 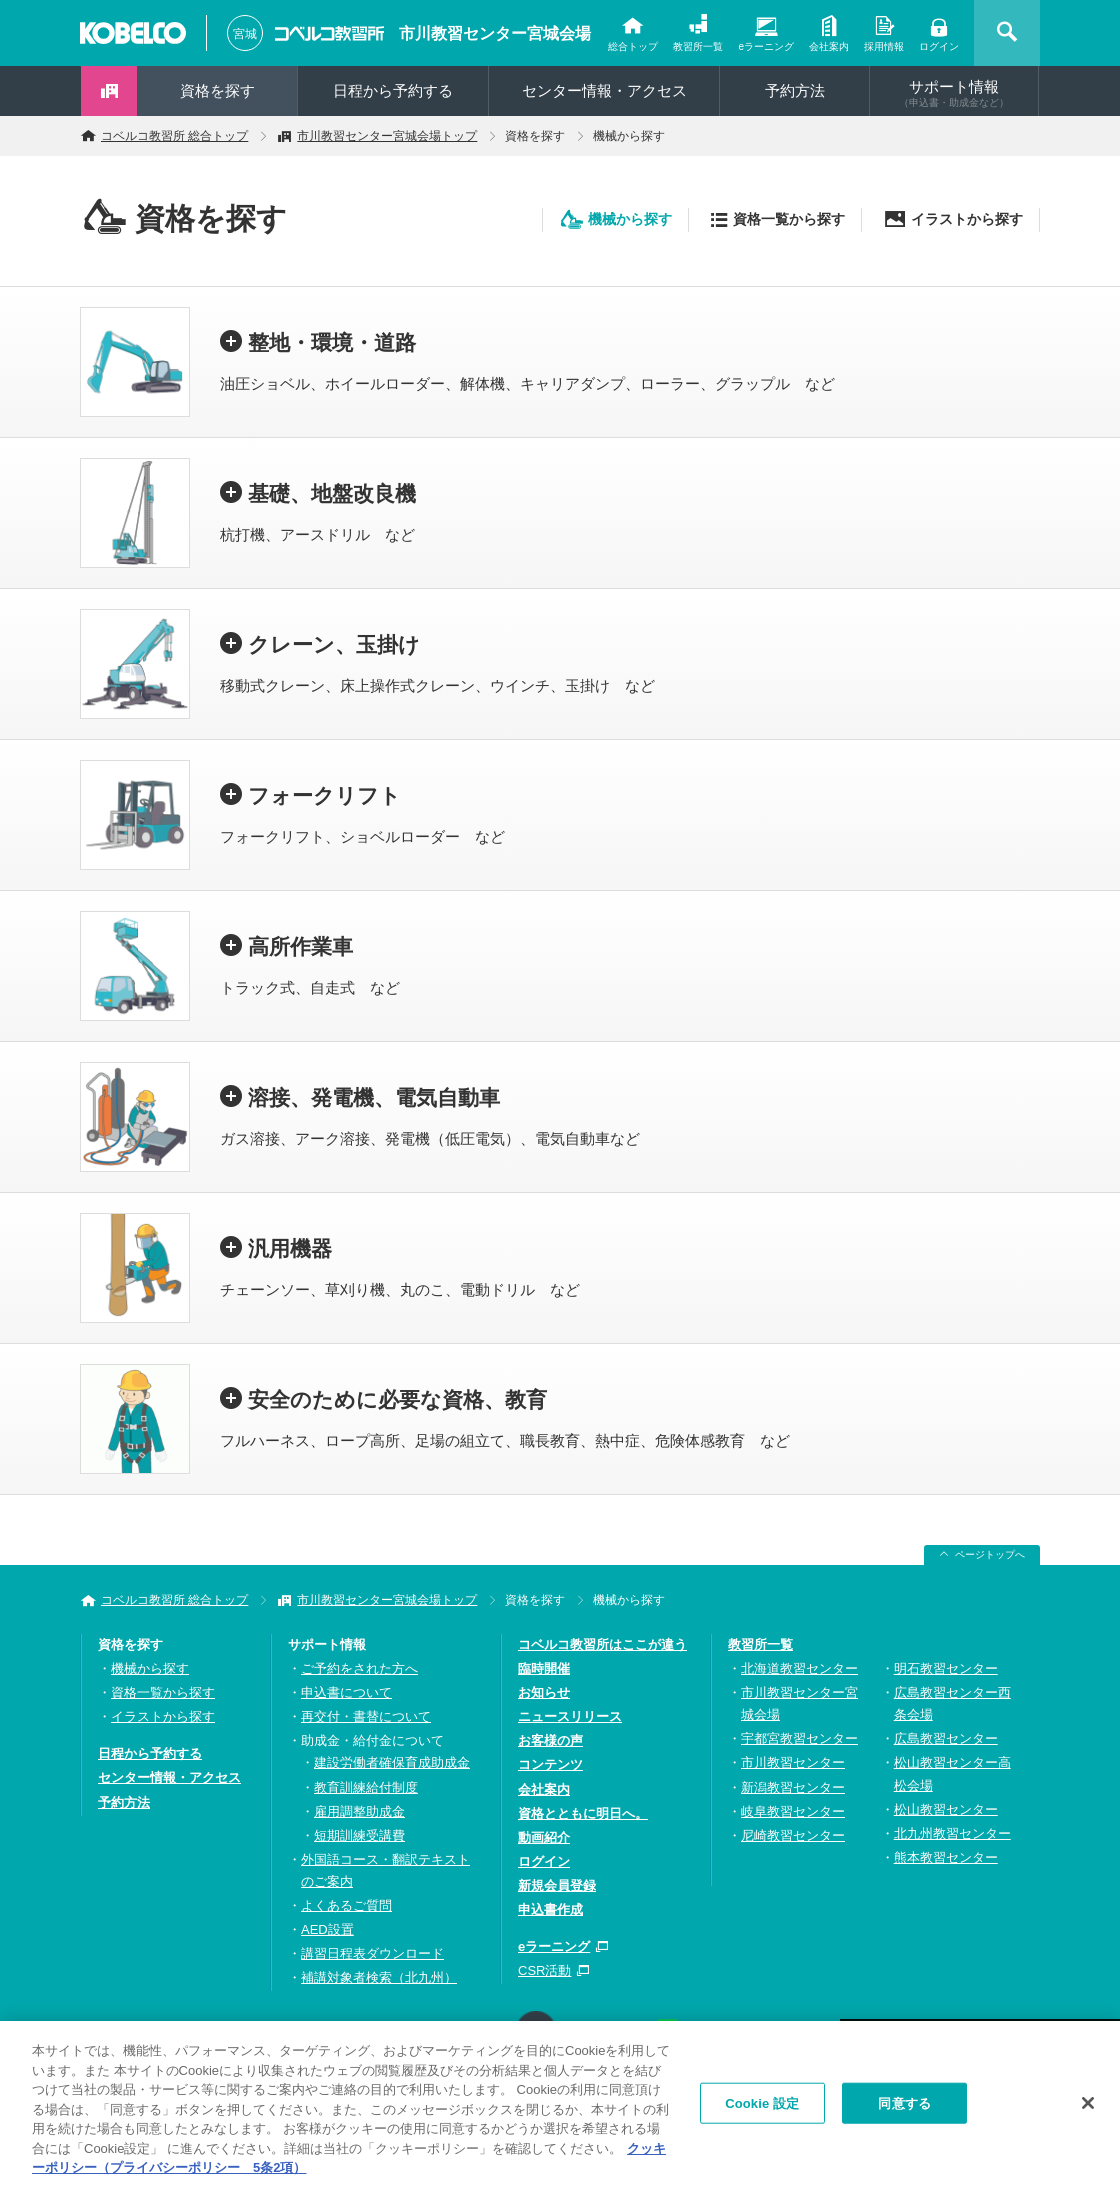 I want to click on 同意する, so click(x=904, y=2111).